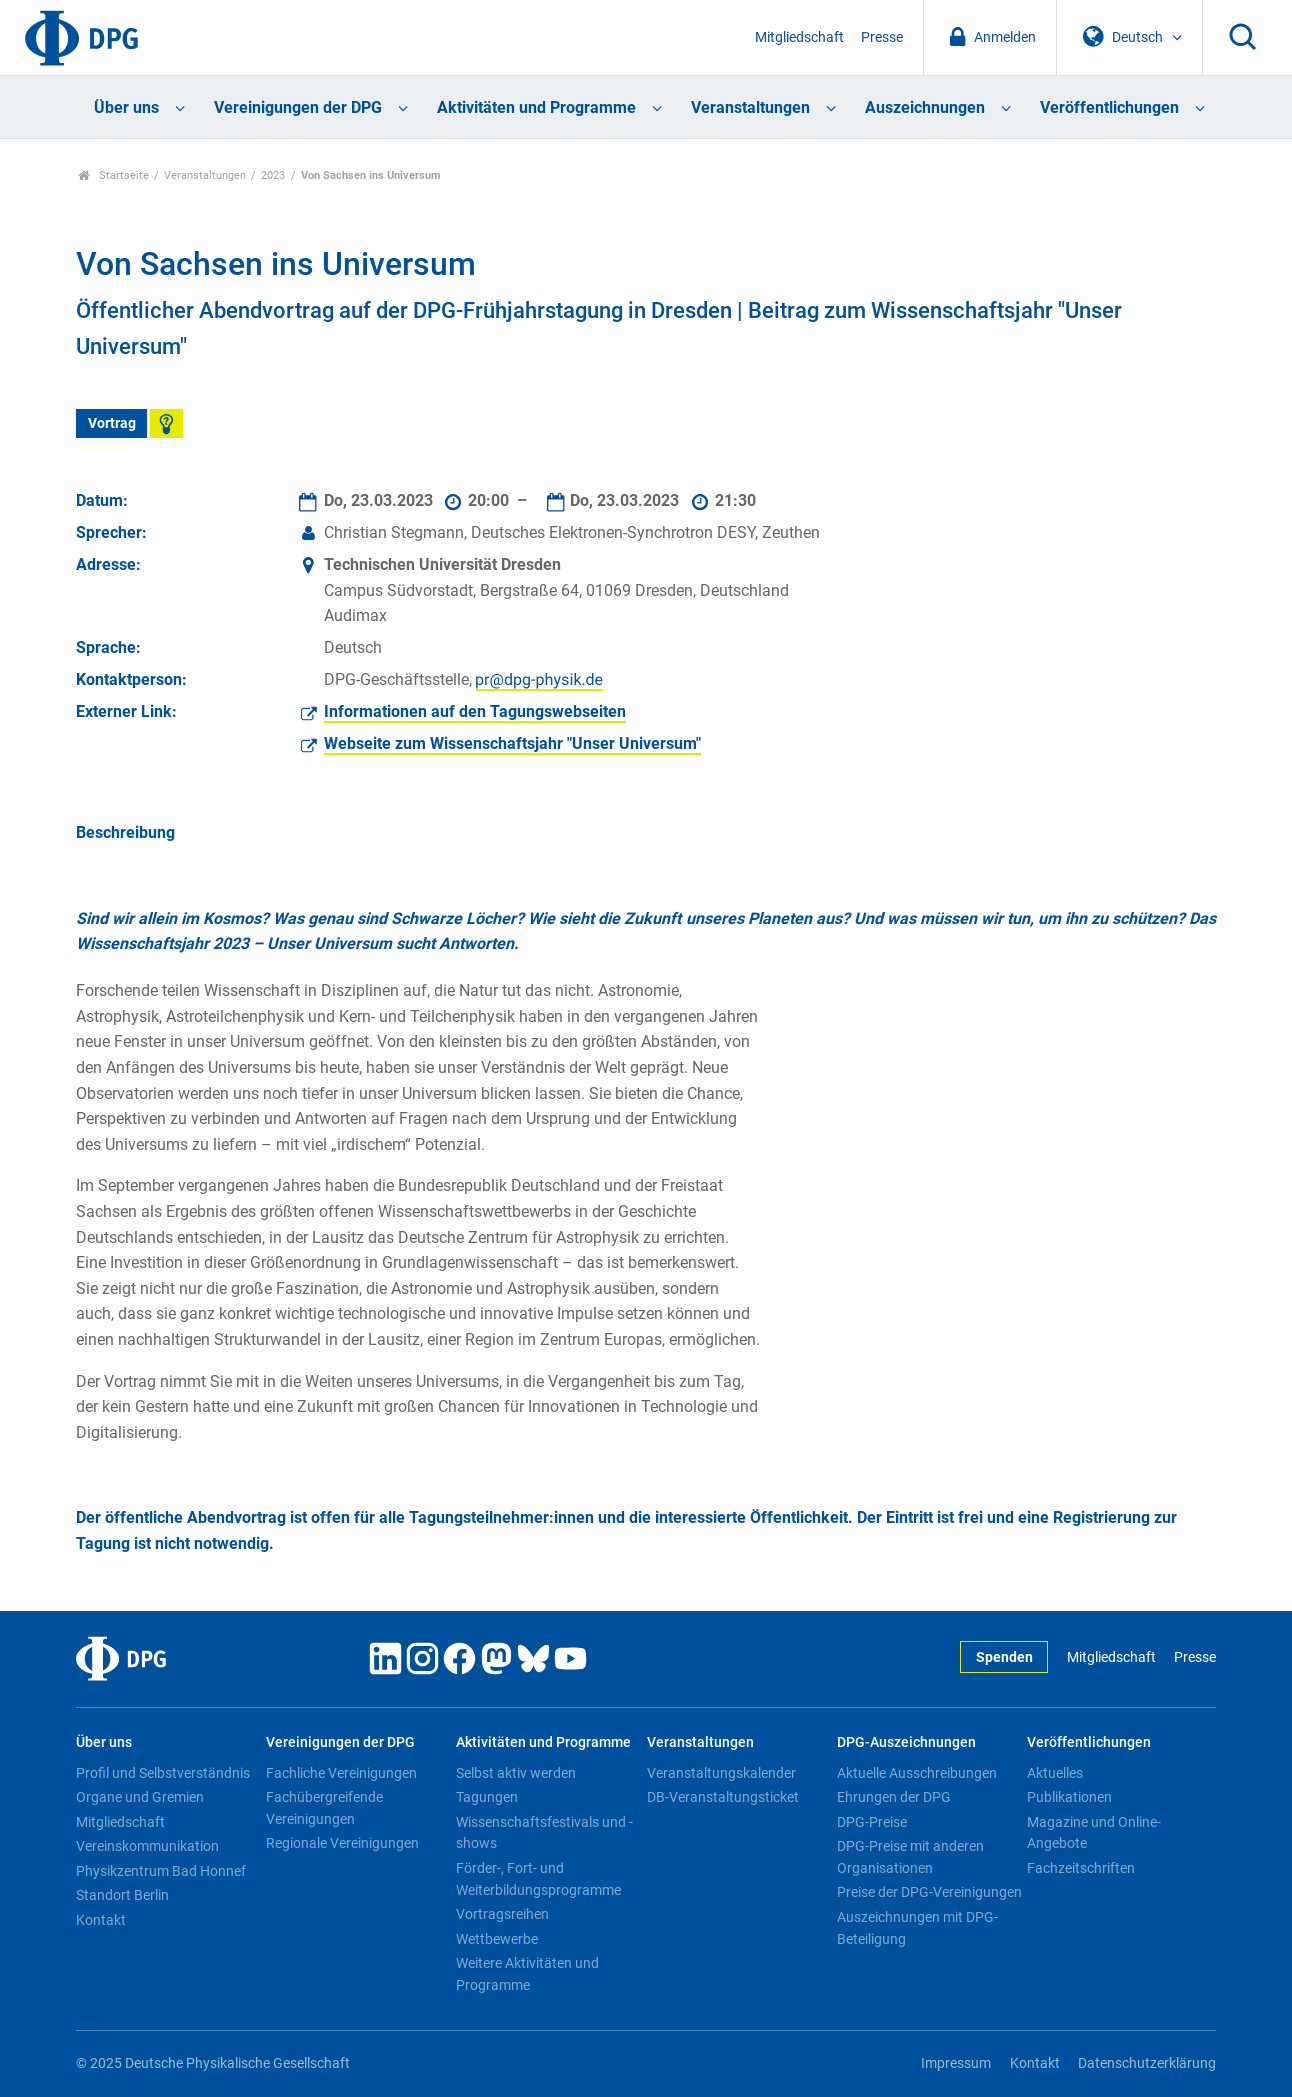 The image size is (1292, 2097). I want to click on Veranstaltungen, so click(750, 107).